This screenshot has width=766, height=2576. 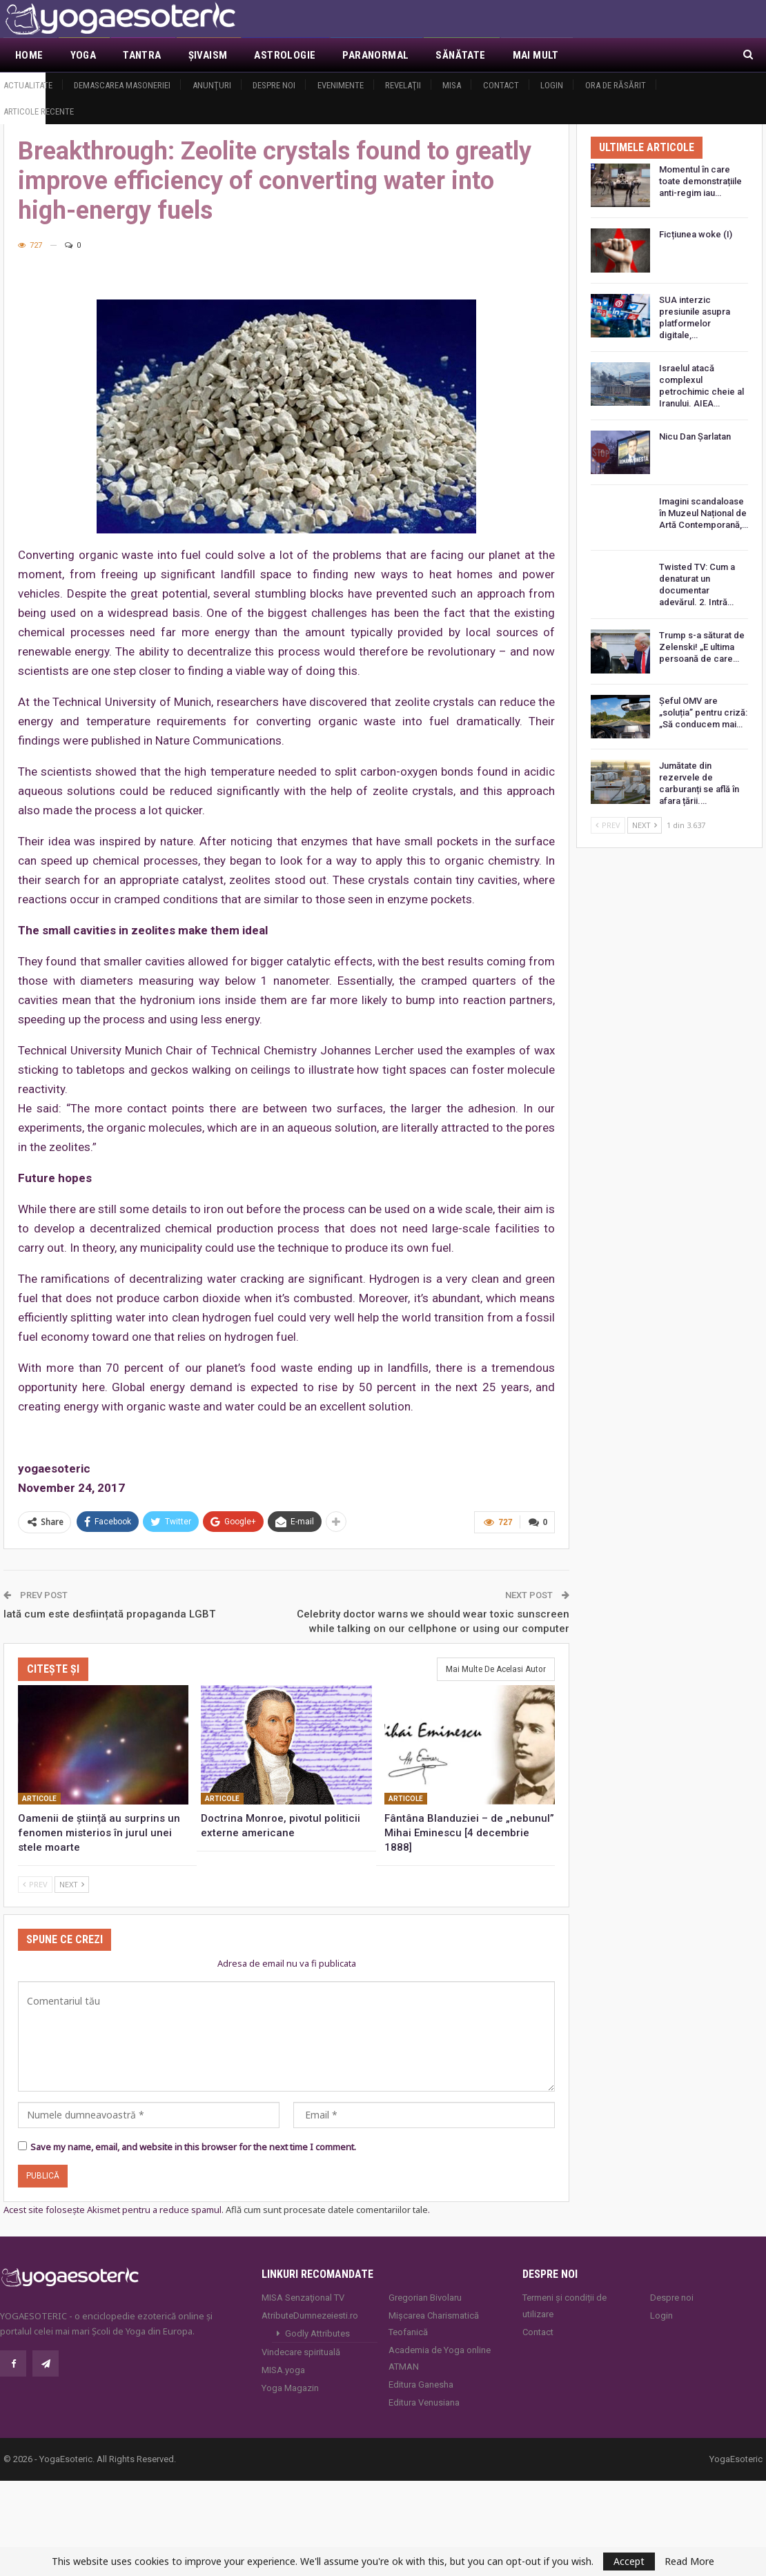 What do you see at coordinates (208, 55) in the screenshot?
I see `Şivaism` at bounding box center [208, 55].